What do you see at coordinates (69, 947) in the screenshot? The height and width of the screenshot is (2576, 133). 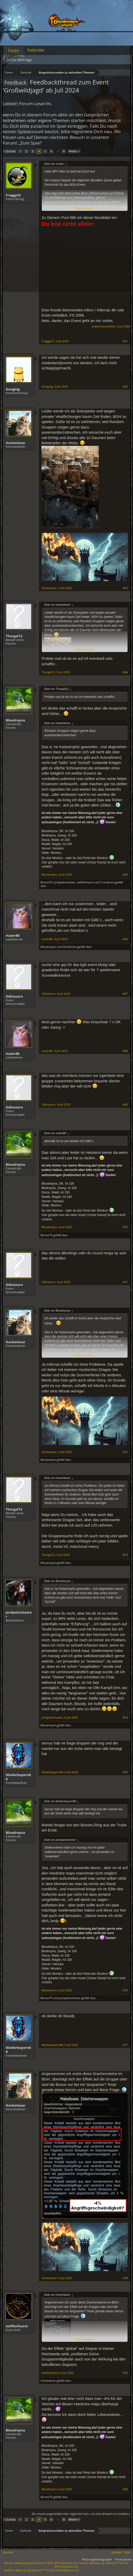 I see `Verzeihnix` at bounding box center [69, 947].